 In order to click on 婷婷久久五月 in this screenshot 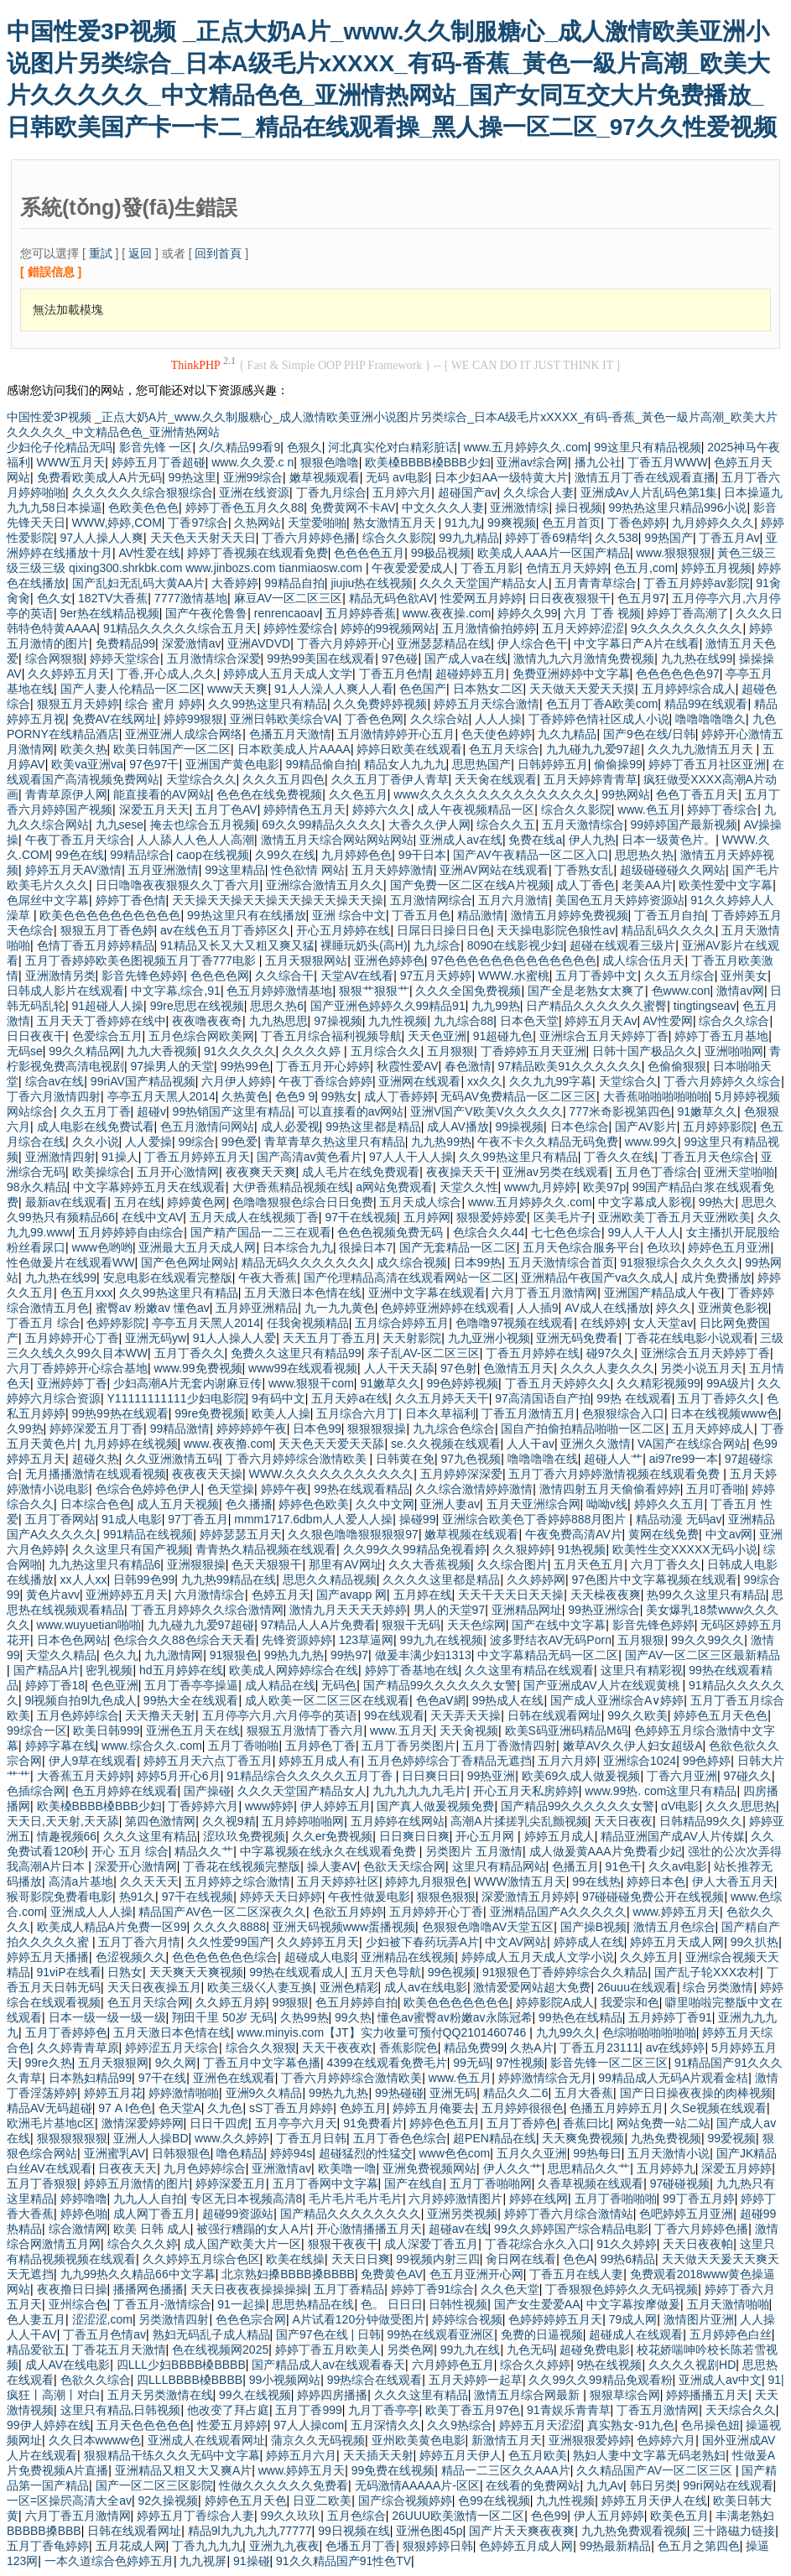, I will do `click(669, 1504)`.